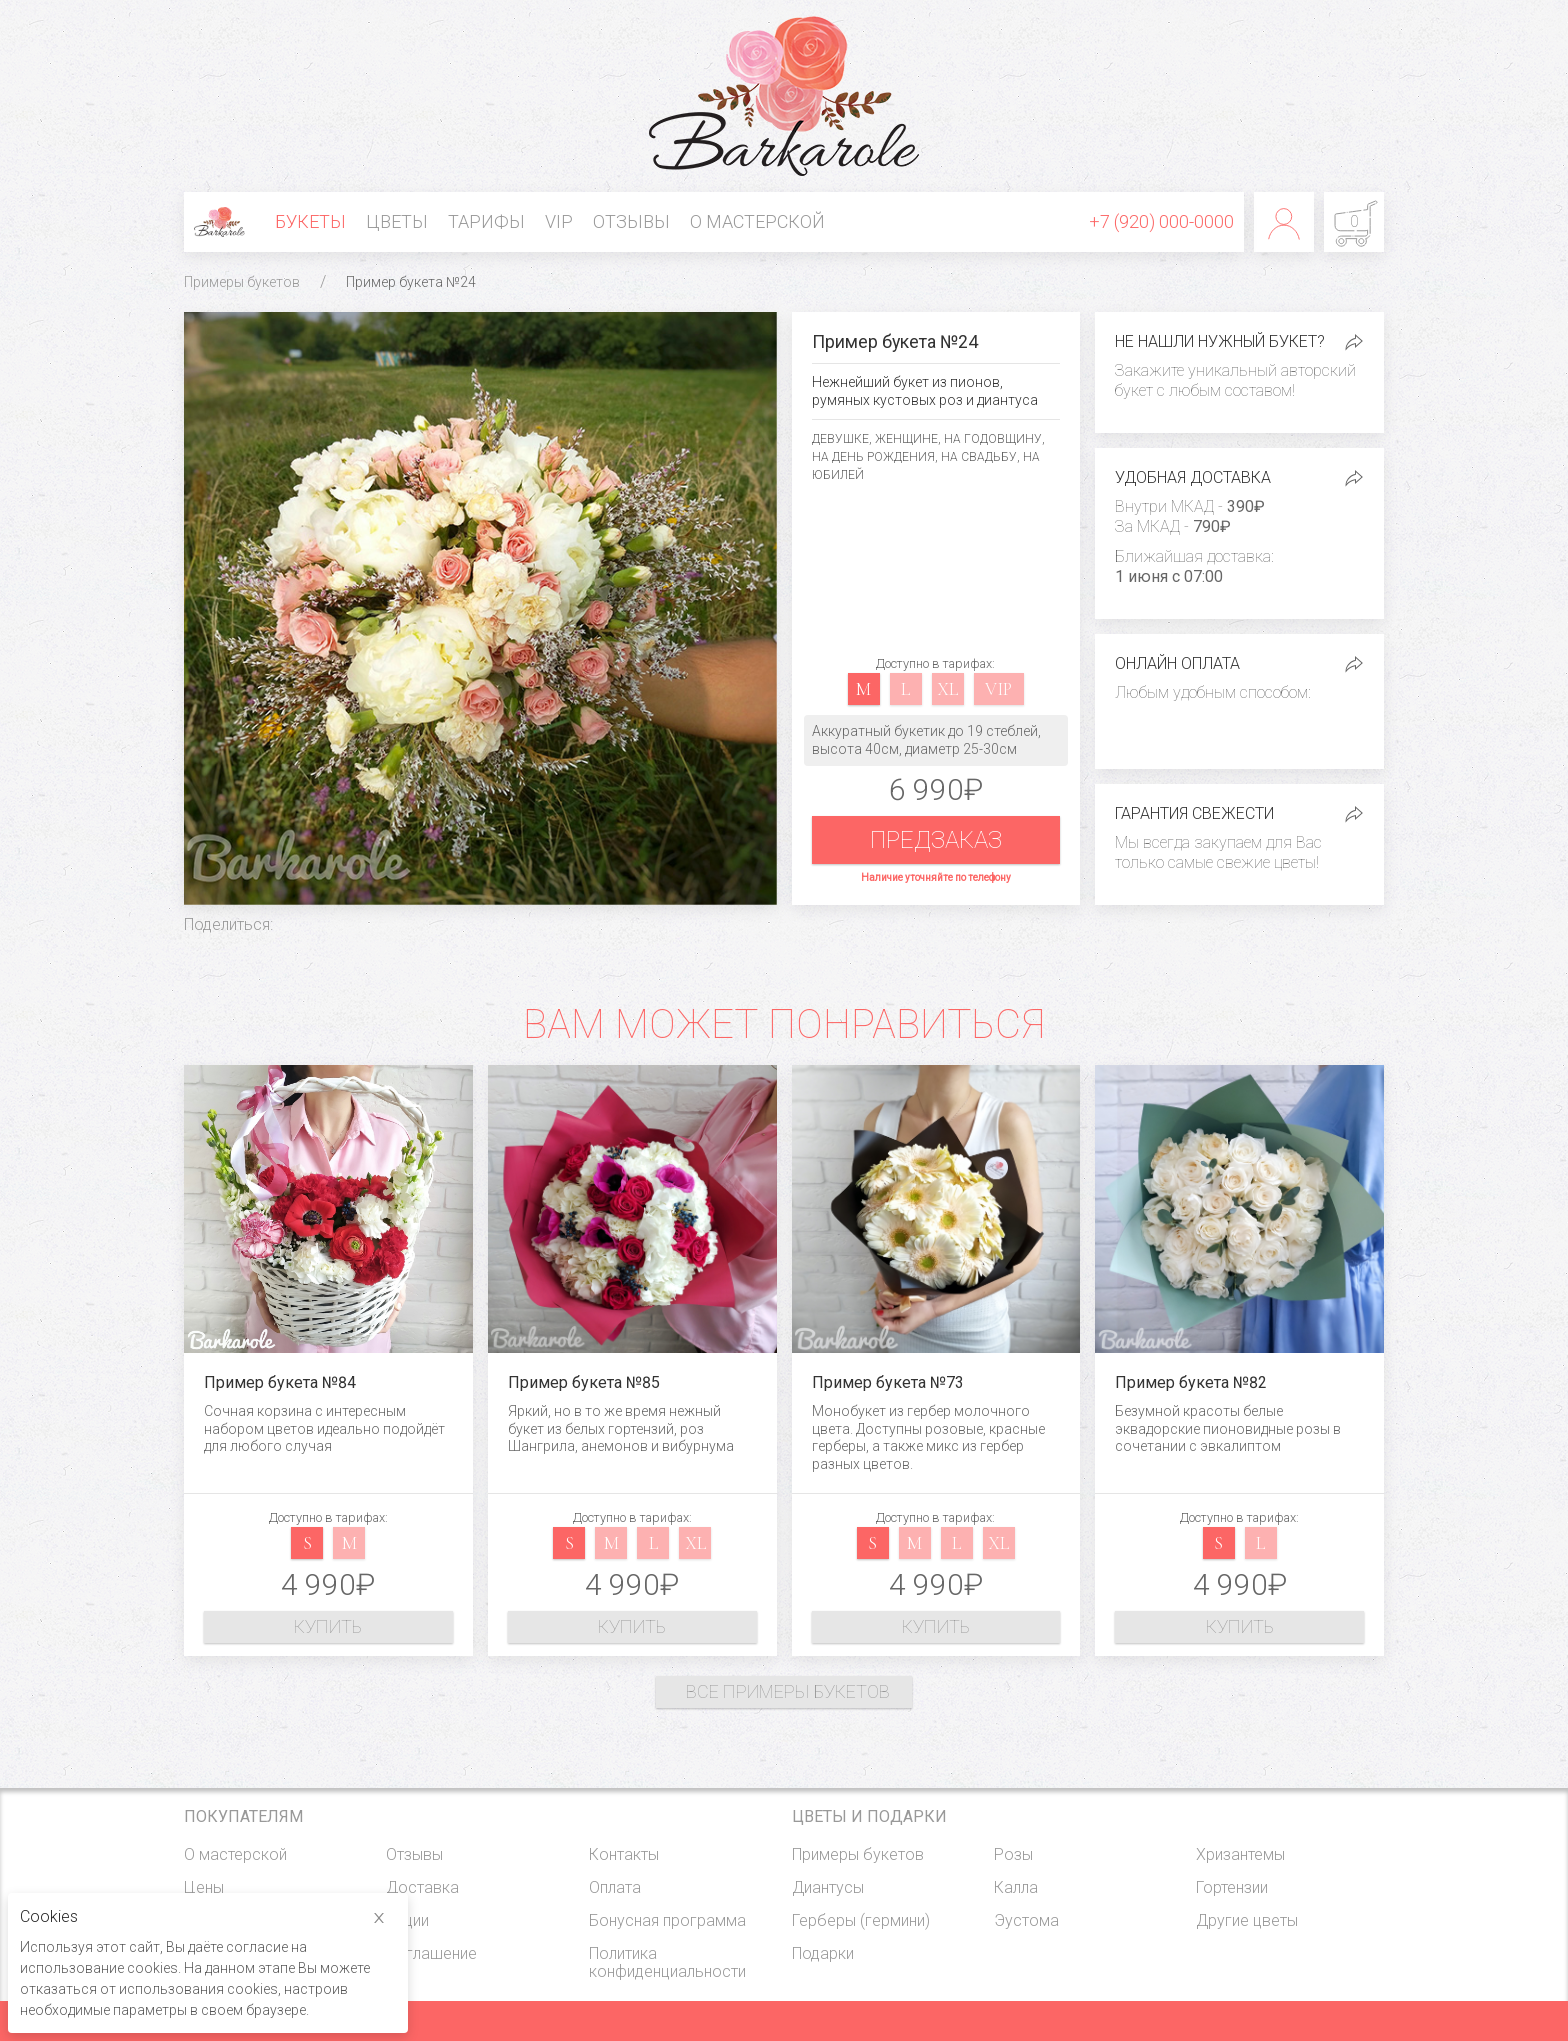 This screenshot has height=2041, width=1568. What do you see at coordinates (310, 221) in the screenshot?
I see `Букеты` at bounding box center [310, 221].